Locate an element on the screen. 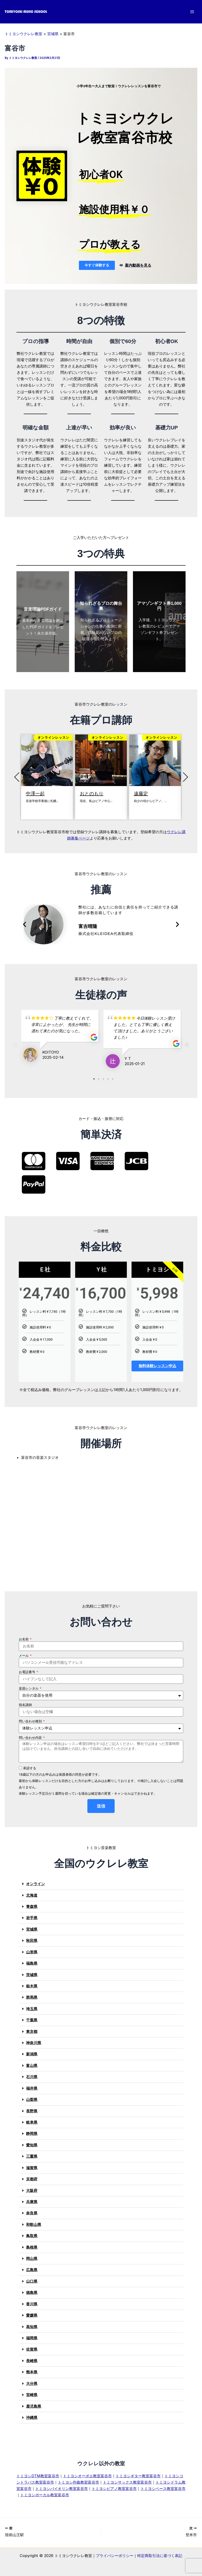 Image resolution: width=202 pixels, height=2576 pixels. トミヨシサックス教室富谷市 is located at coordinates (127, 2482).